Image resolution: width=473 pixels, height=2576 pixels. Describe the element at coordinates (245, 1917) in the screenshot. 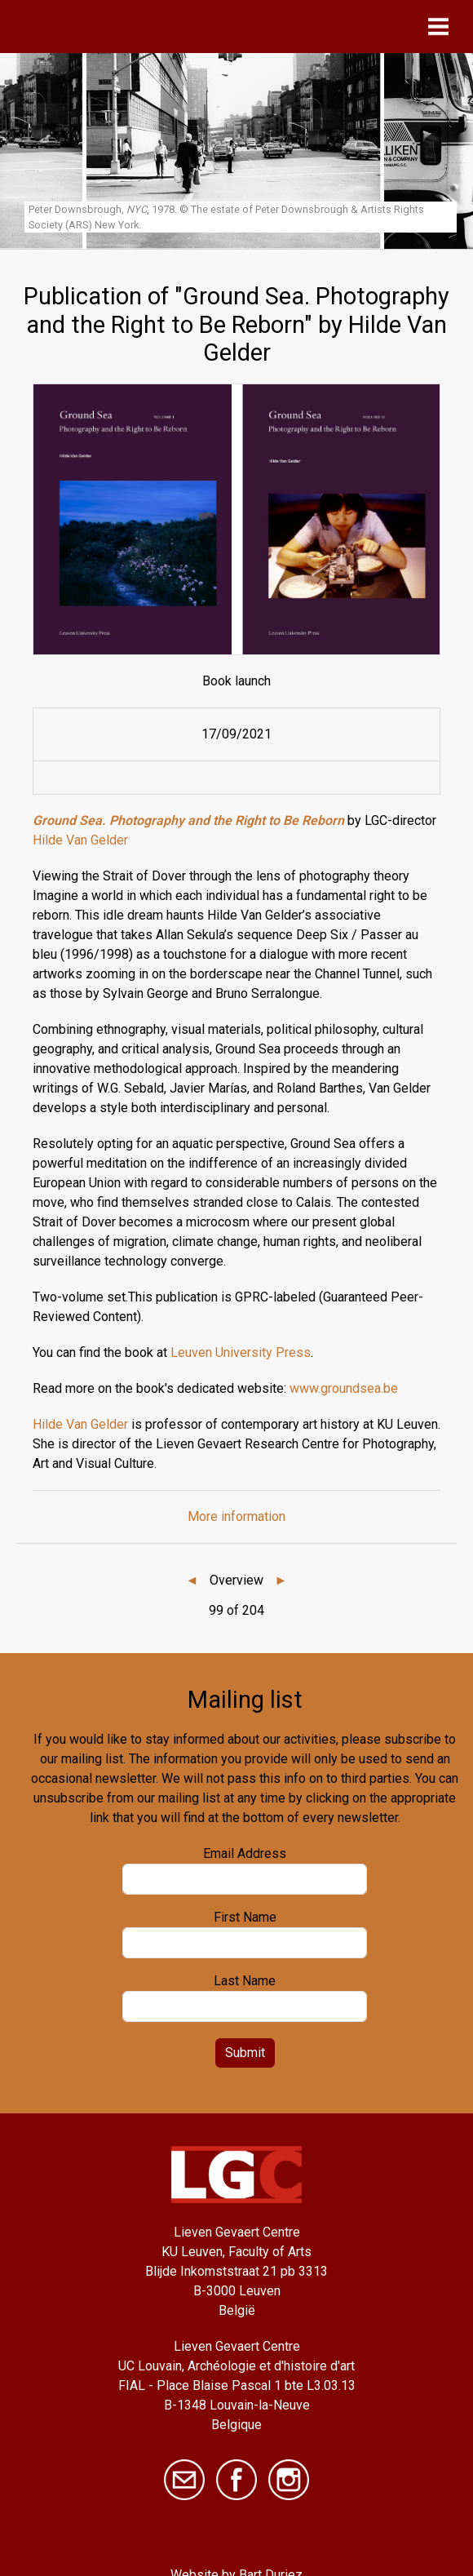

I see `First Name` at that location.